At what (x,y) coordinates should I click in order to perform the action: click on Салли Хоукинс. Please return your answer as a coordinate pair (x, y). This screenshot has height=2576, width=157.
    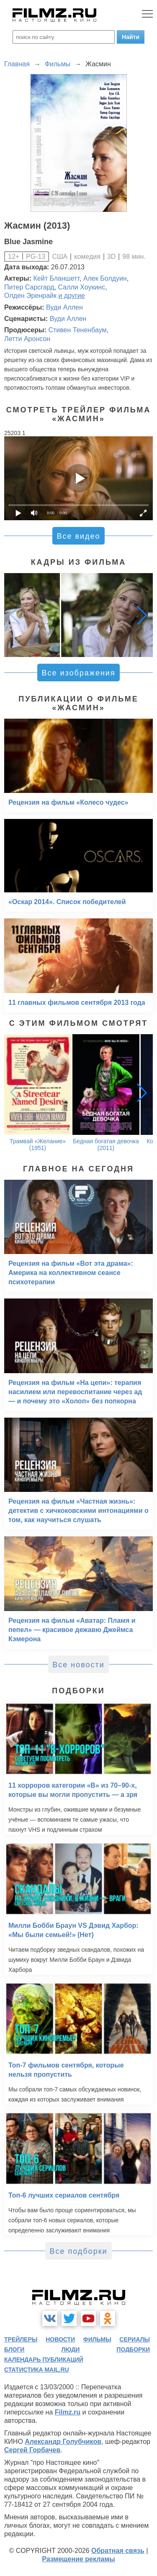
    Looking at the image, I should click on (82, 287).